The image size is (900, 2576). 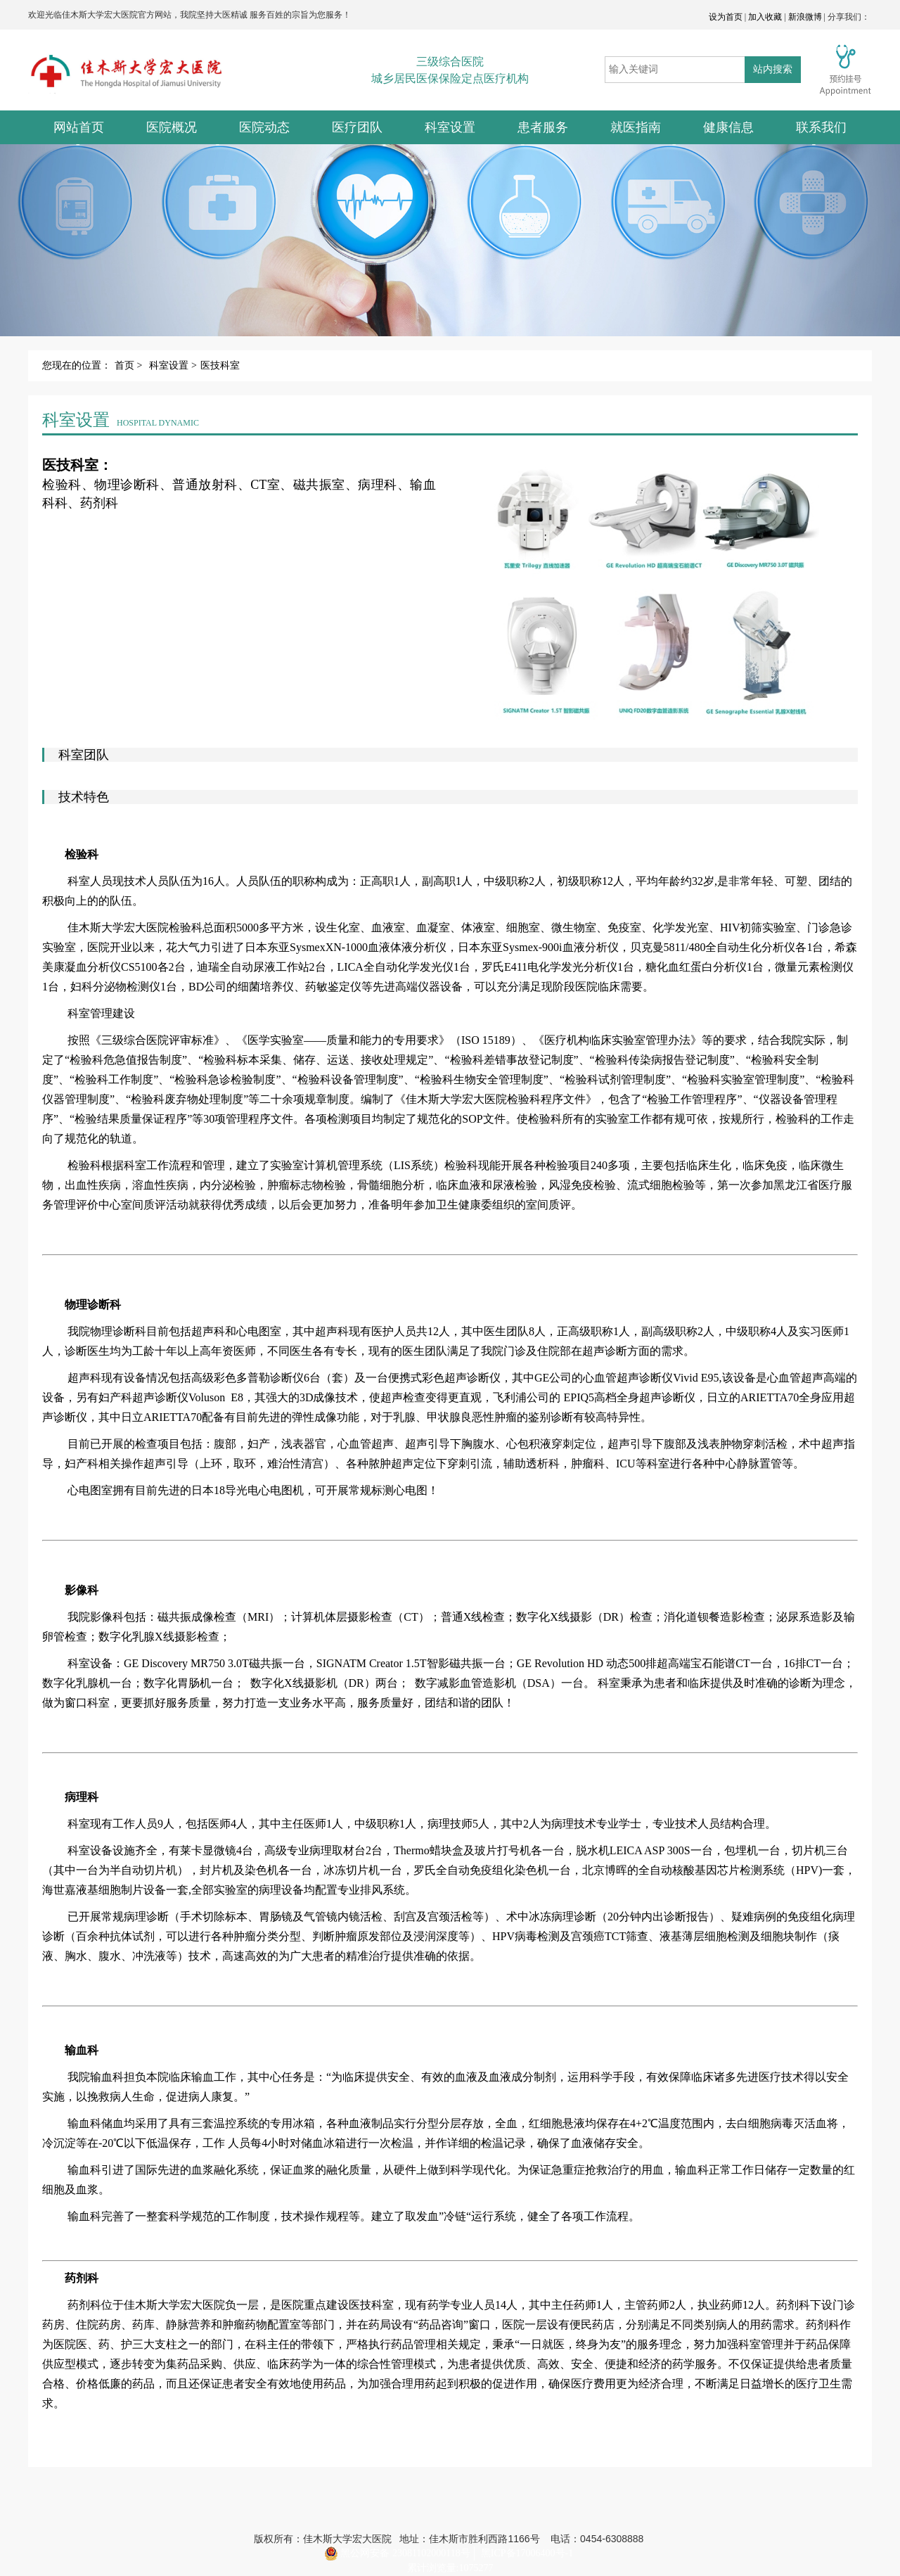 I want to click on 医疗团队, so click(x=357, y=127).